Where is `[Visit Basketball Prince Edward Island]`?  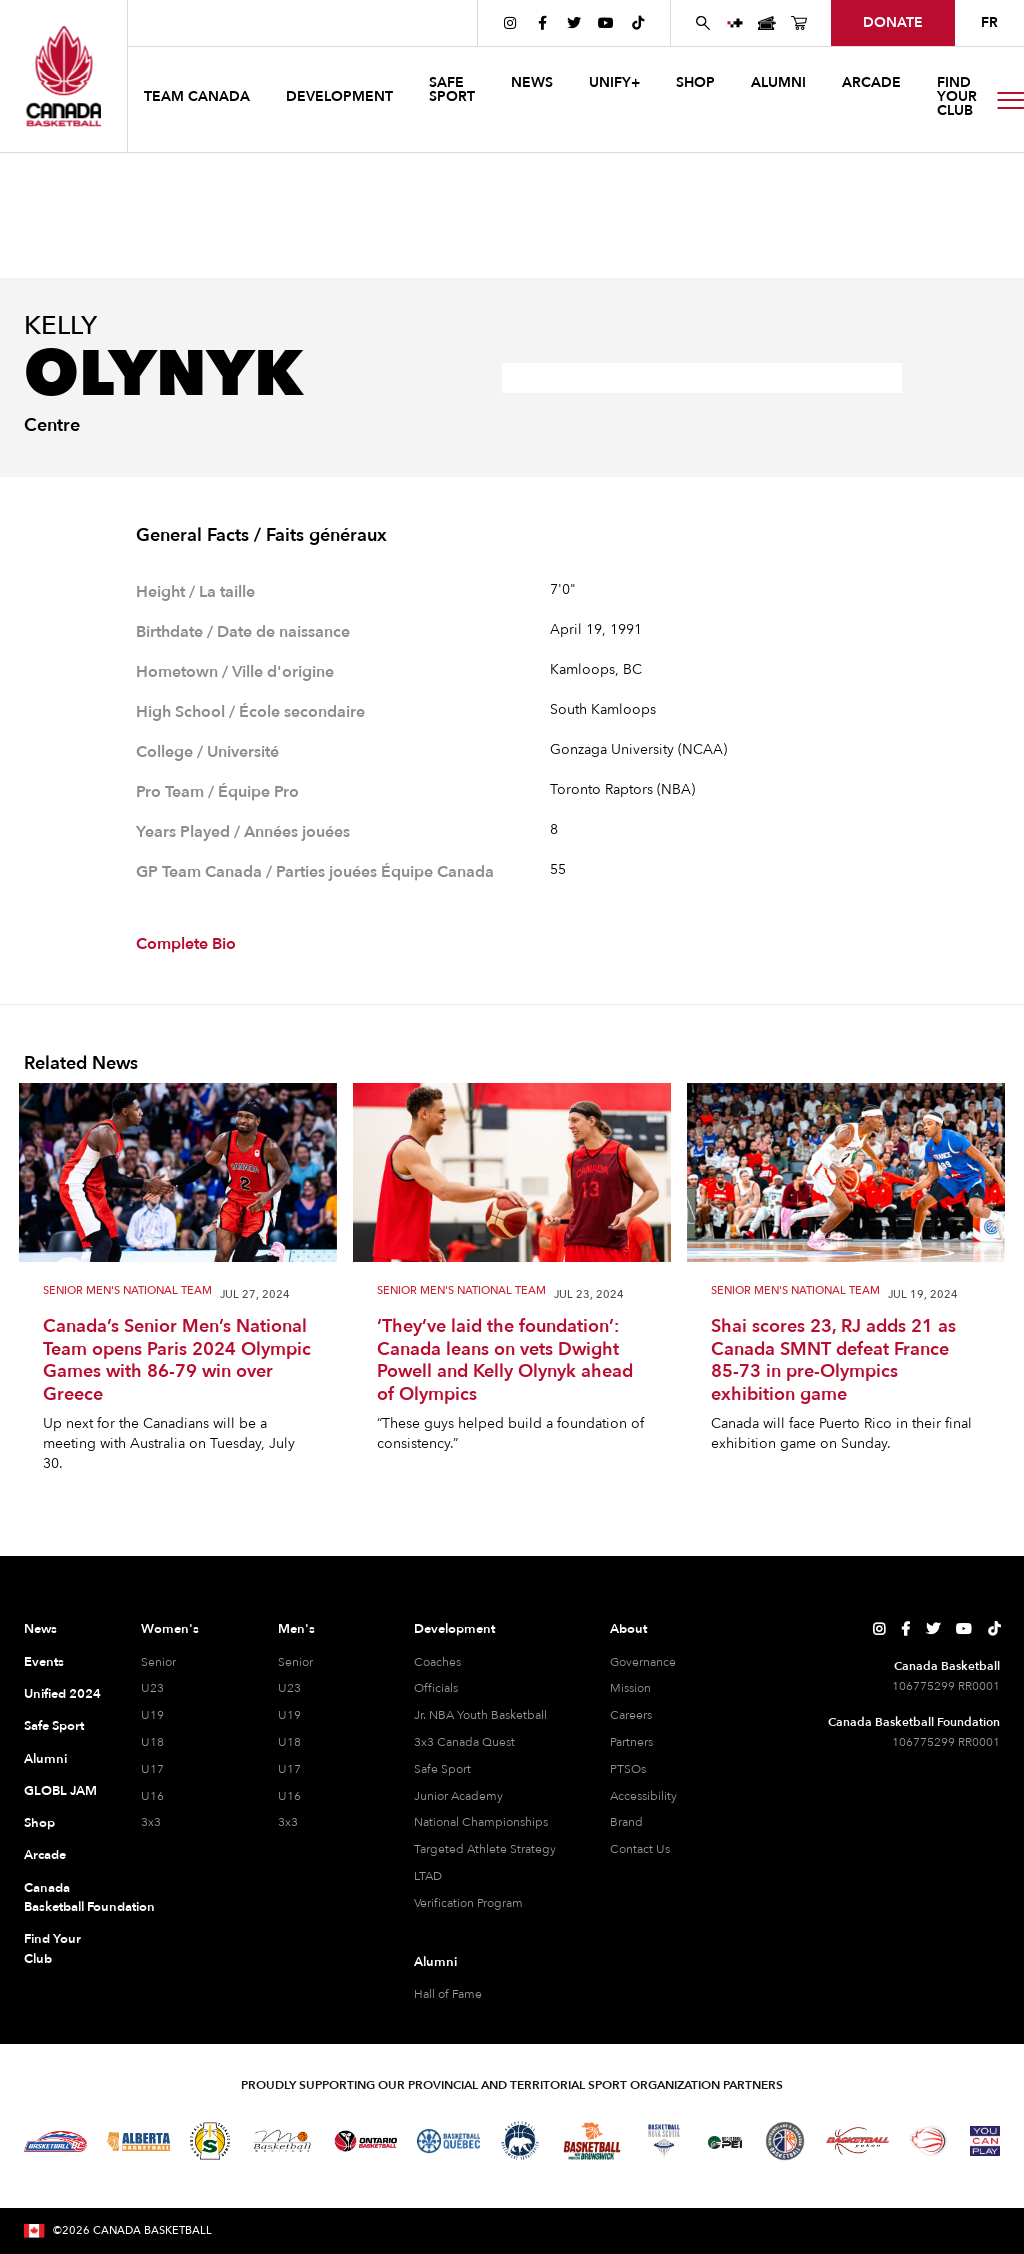 [Visit Basketball Prince Edward Island] is located at coordinates (725, 2141).